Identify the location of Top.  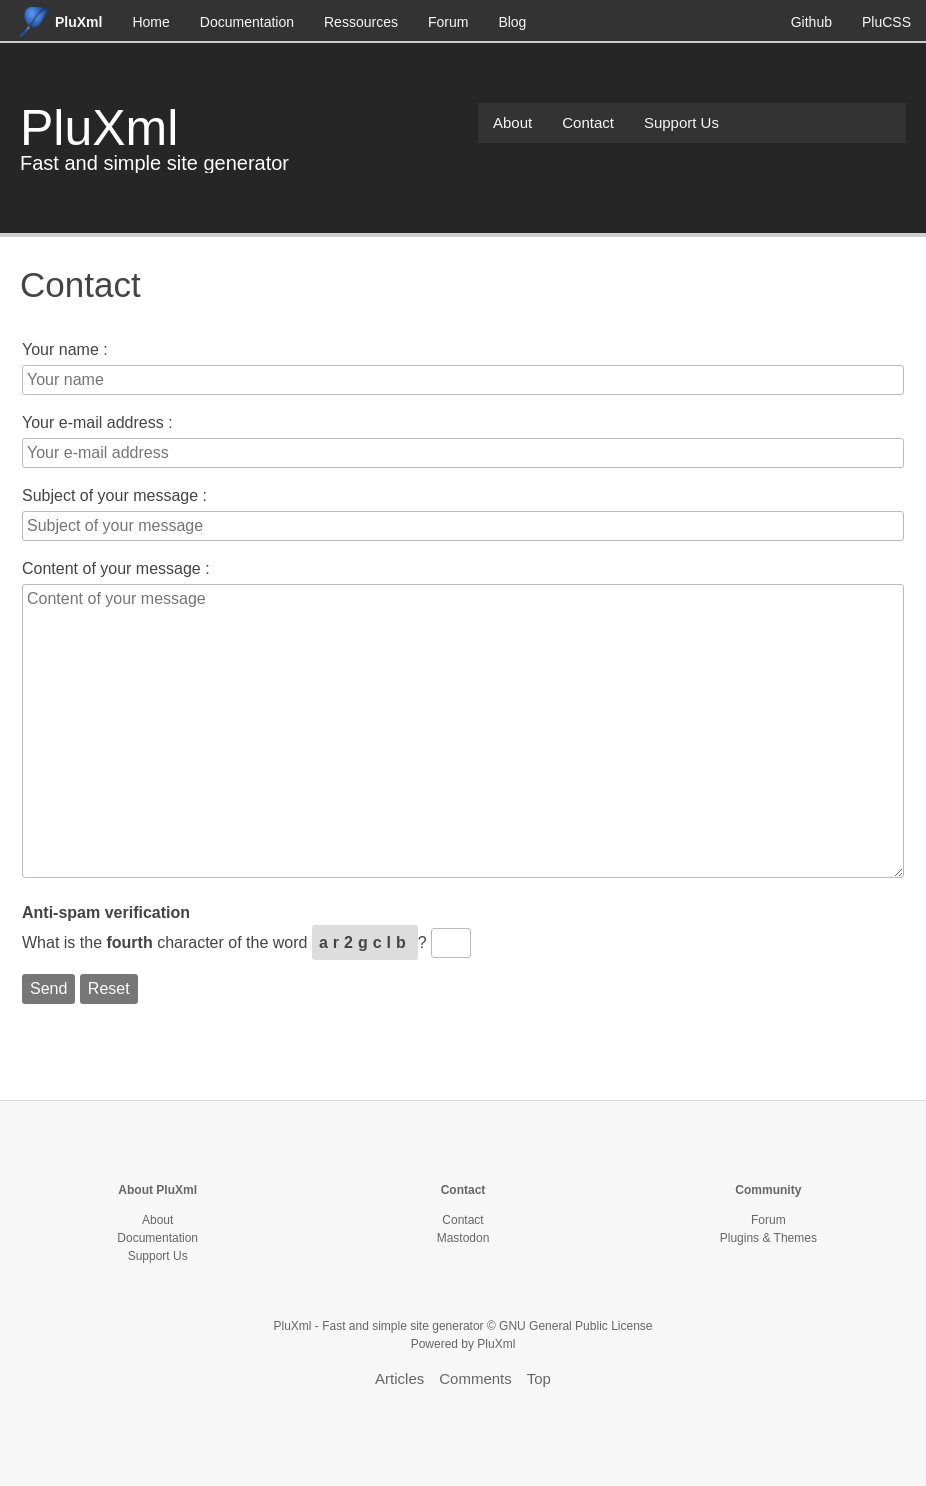
(539, 1378).